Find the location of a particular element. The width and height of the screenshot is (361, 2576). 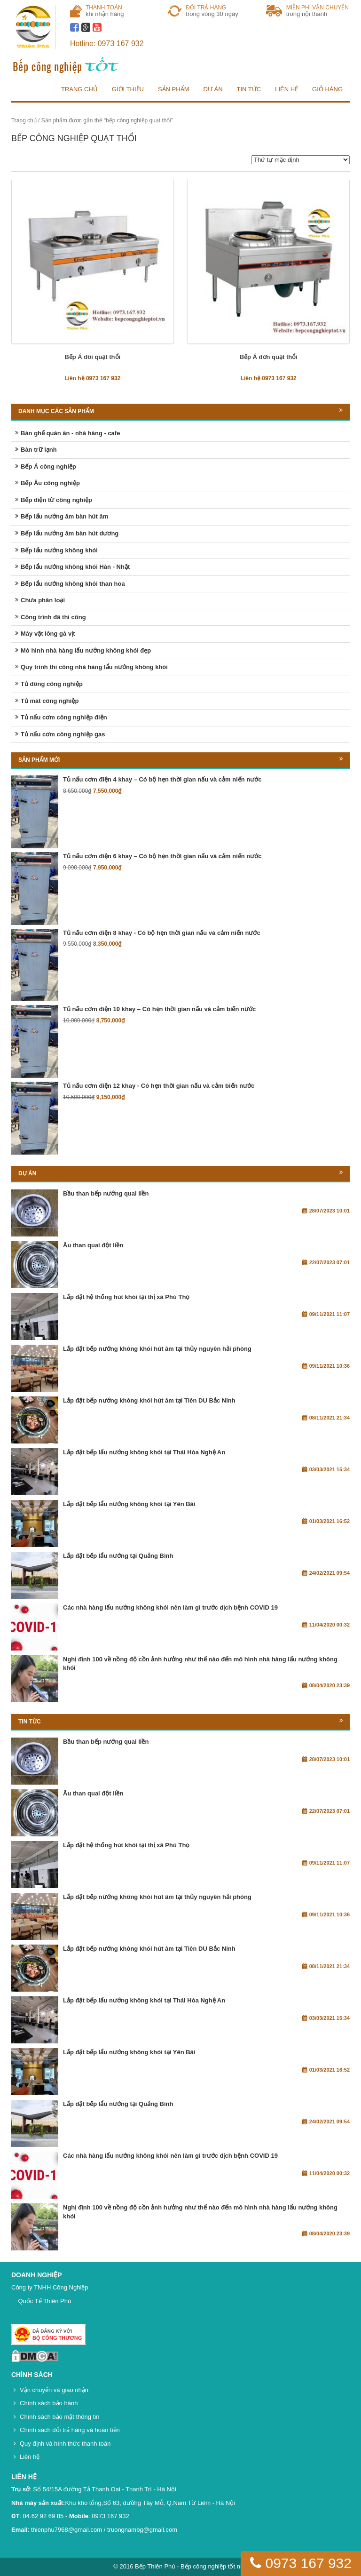

Bếp lẩu nướng âm bàn hút âm is located at coordinates (64, 516).